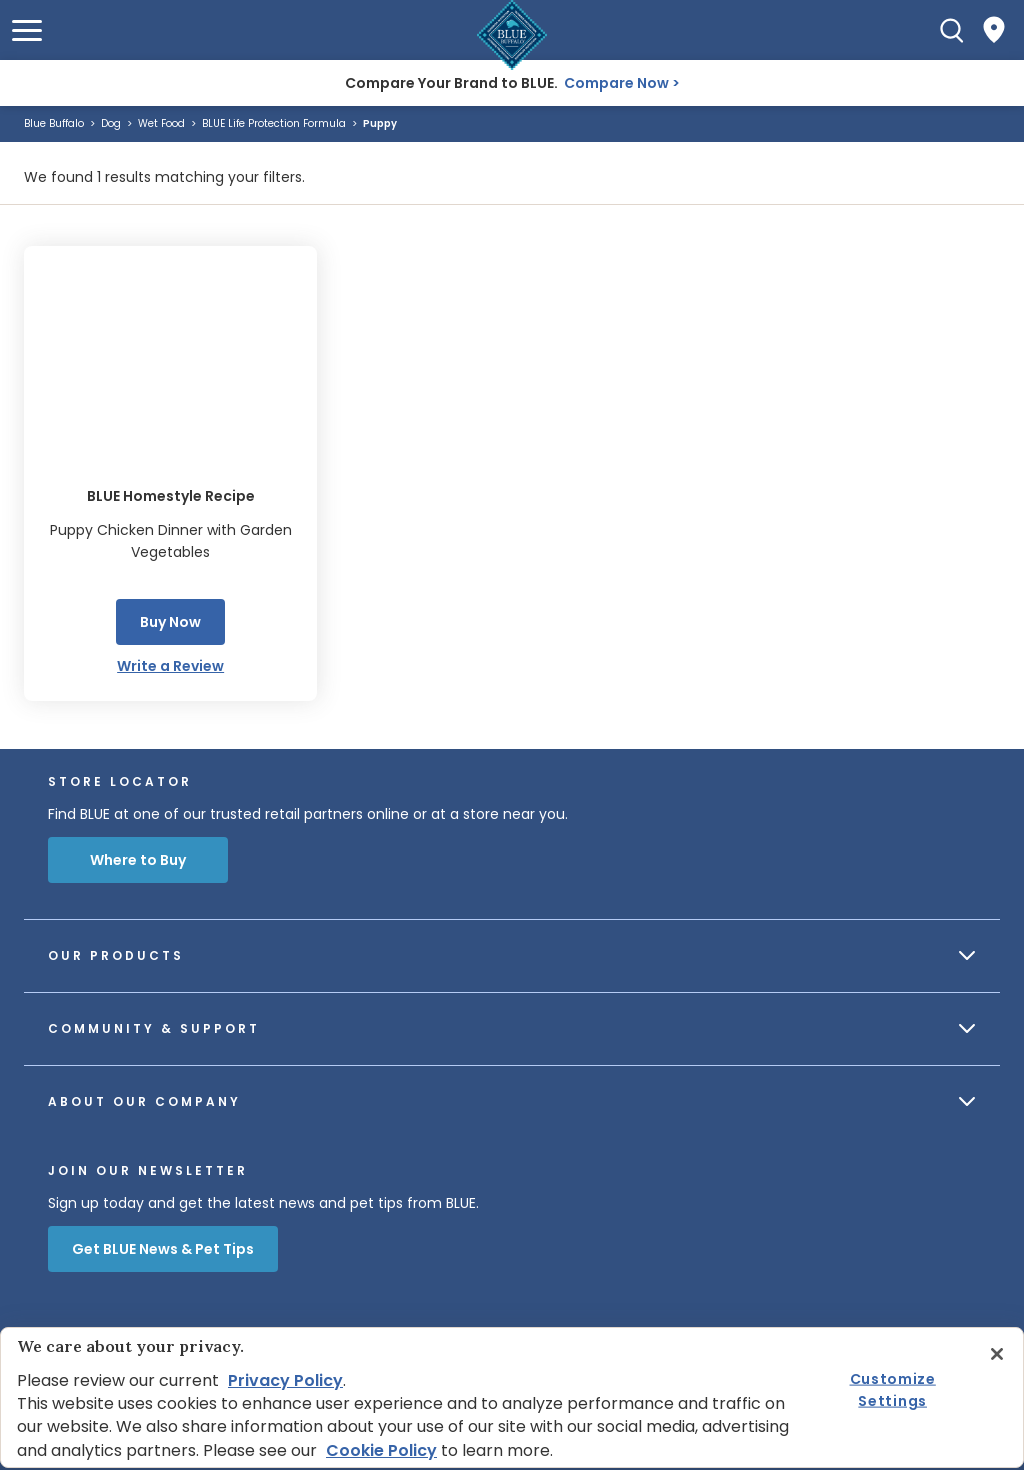  I want to click on Get BLUE News & Pet Tips, so click(163, 1249).